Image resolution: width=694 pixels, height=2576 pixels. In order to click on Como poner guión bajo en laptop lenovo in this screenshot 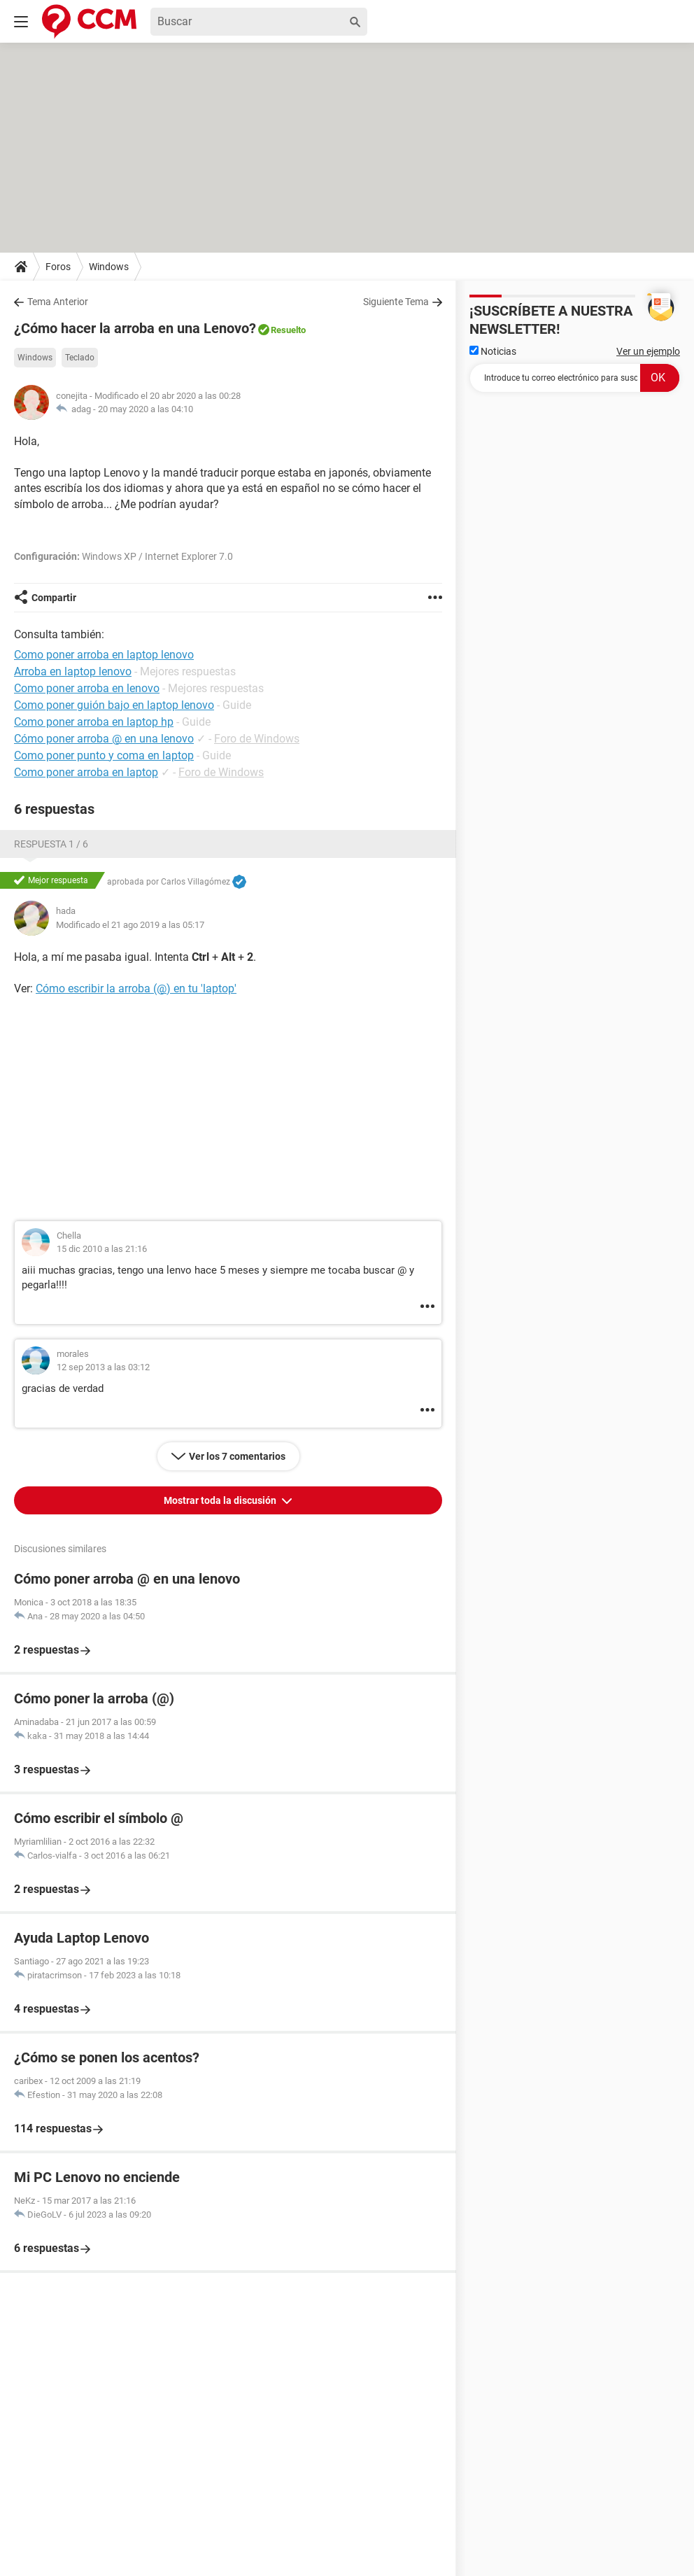, I will do `click(114, 705)`.